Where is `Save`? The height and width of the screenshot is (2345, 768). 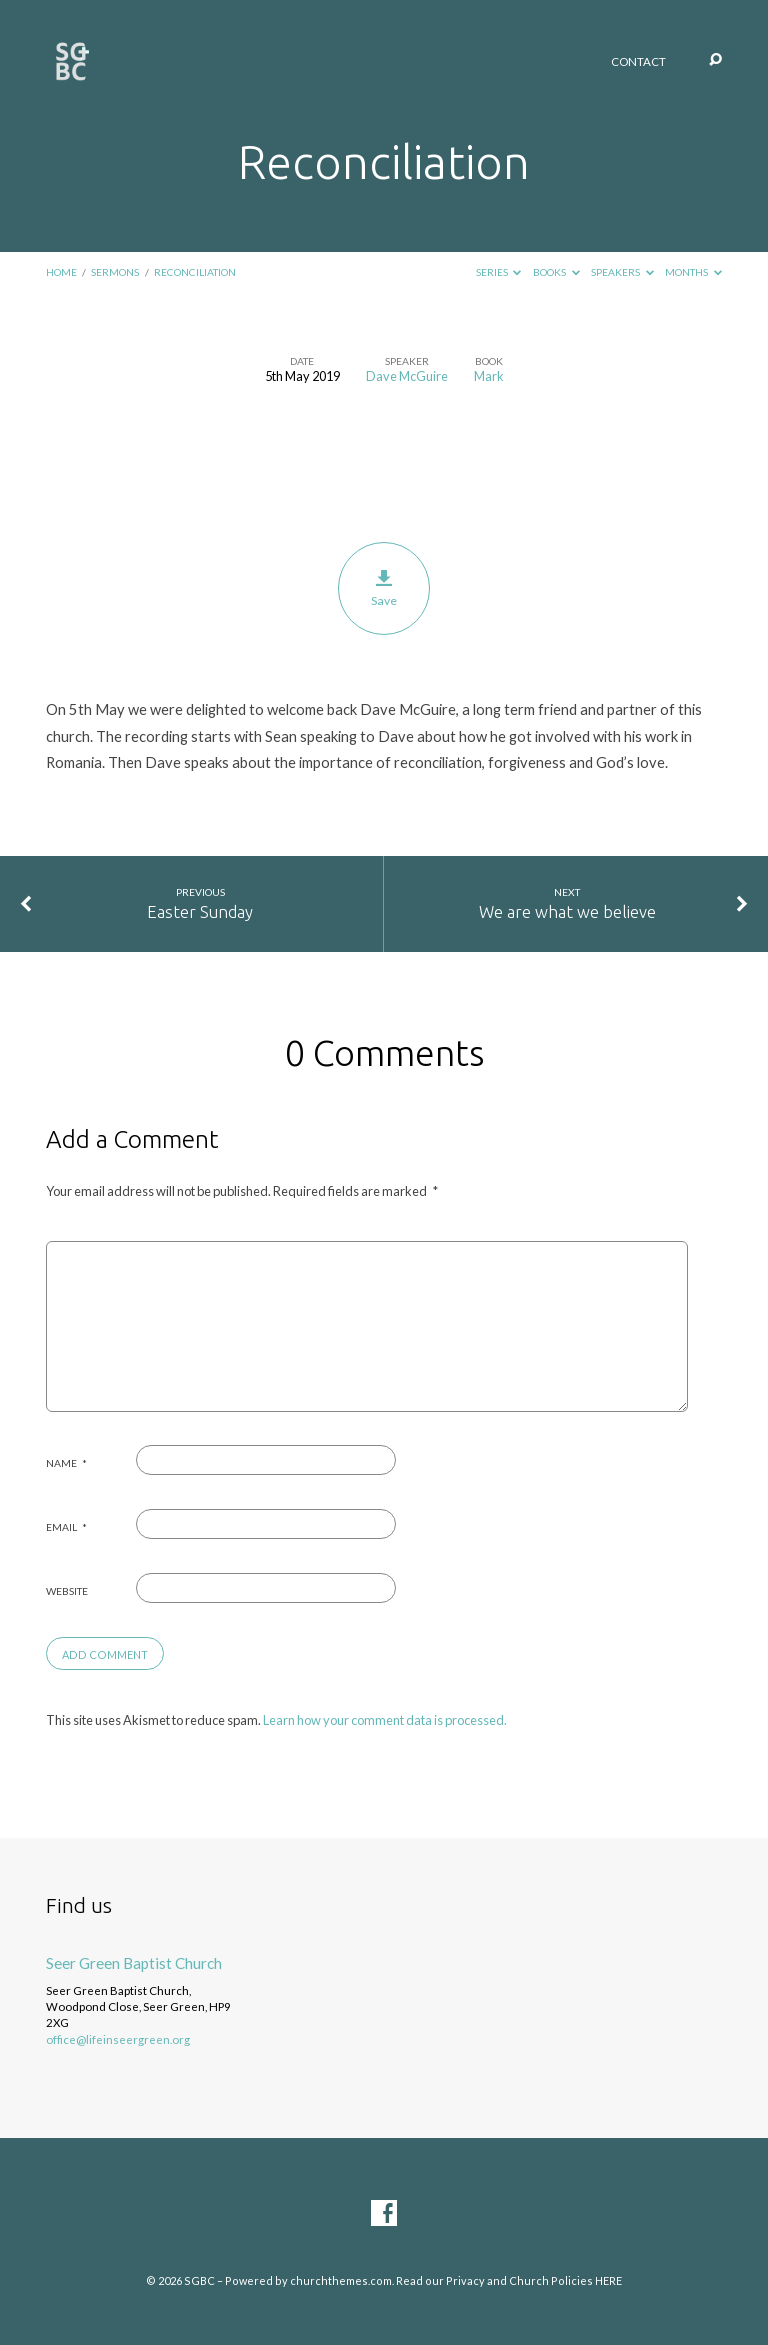 Save is located at coordinates (384, 589).